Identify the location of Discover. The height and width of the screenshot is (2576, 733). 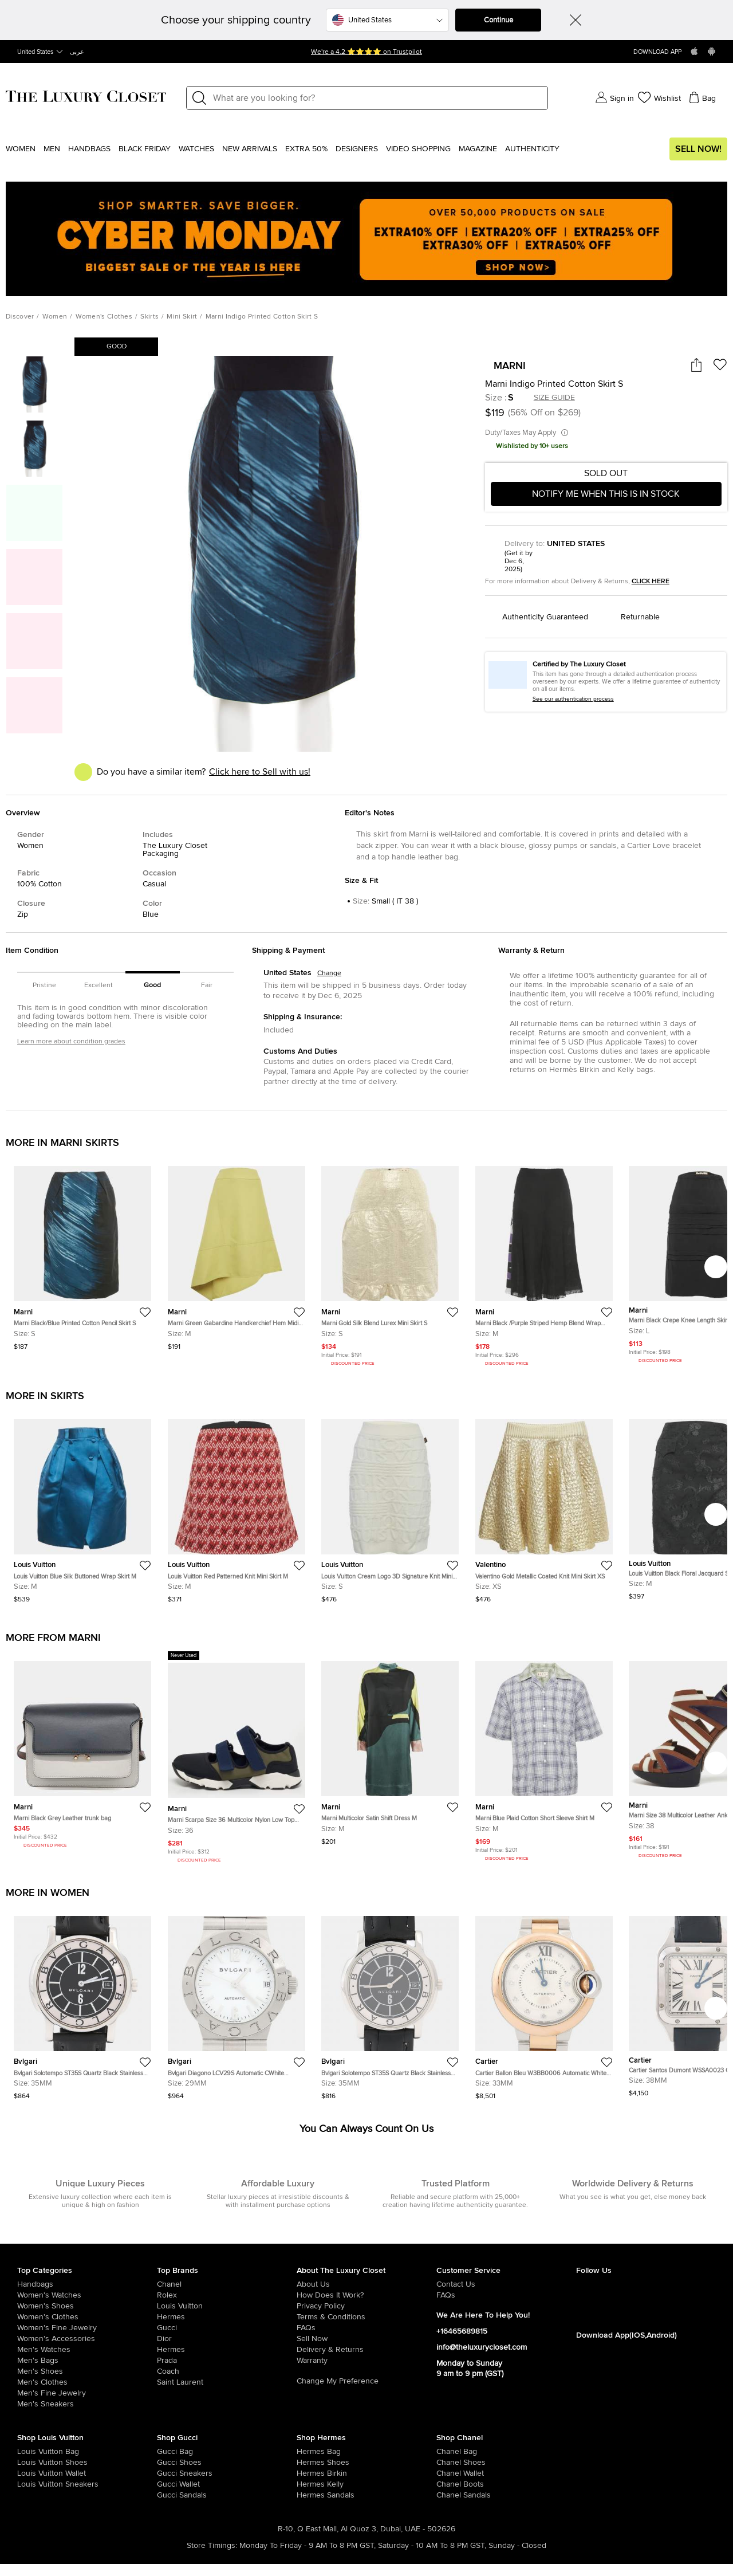
(20, 316).